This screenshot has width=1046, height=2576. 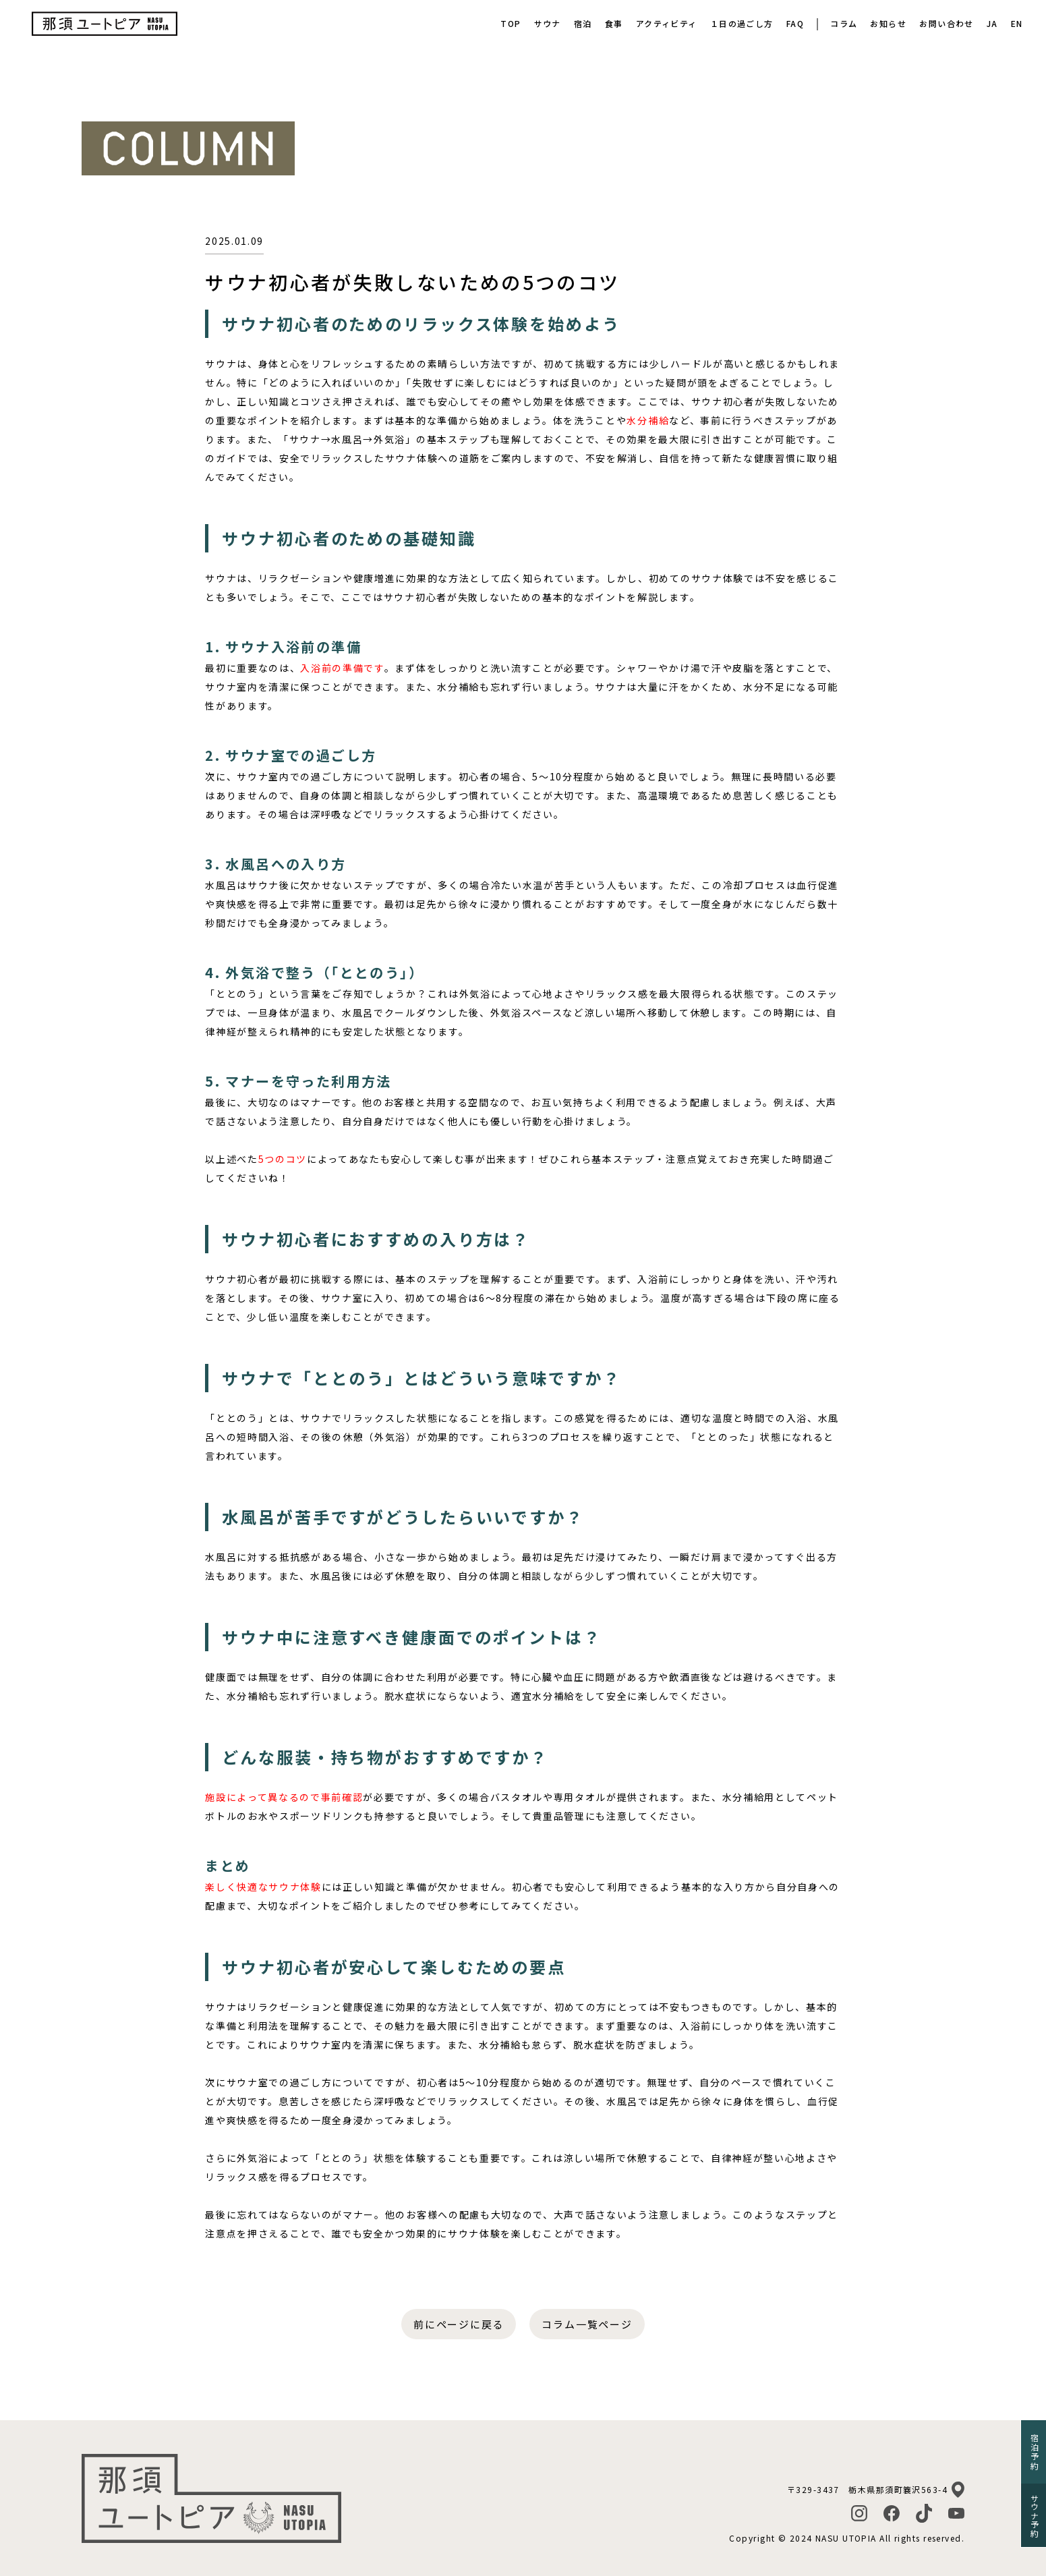 What do you see at coordinates (867, 2489) in the screenshot?
I see `〒329-3437 栃木県那須町簔沢563-4` at bounding box center [867, 2489].